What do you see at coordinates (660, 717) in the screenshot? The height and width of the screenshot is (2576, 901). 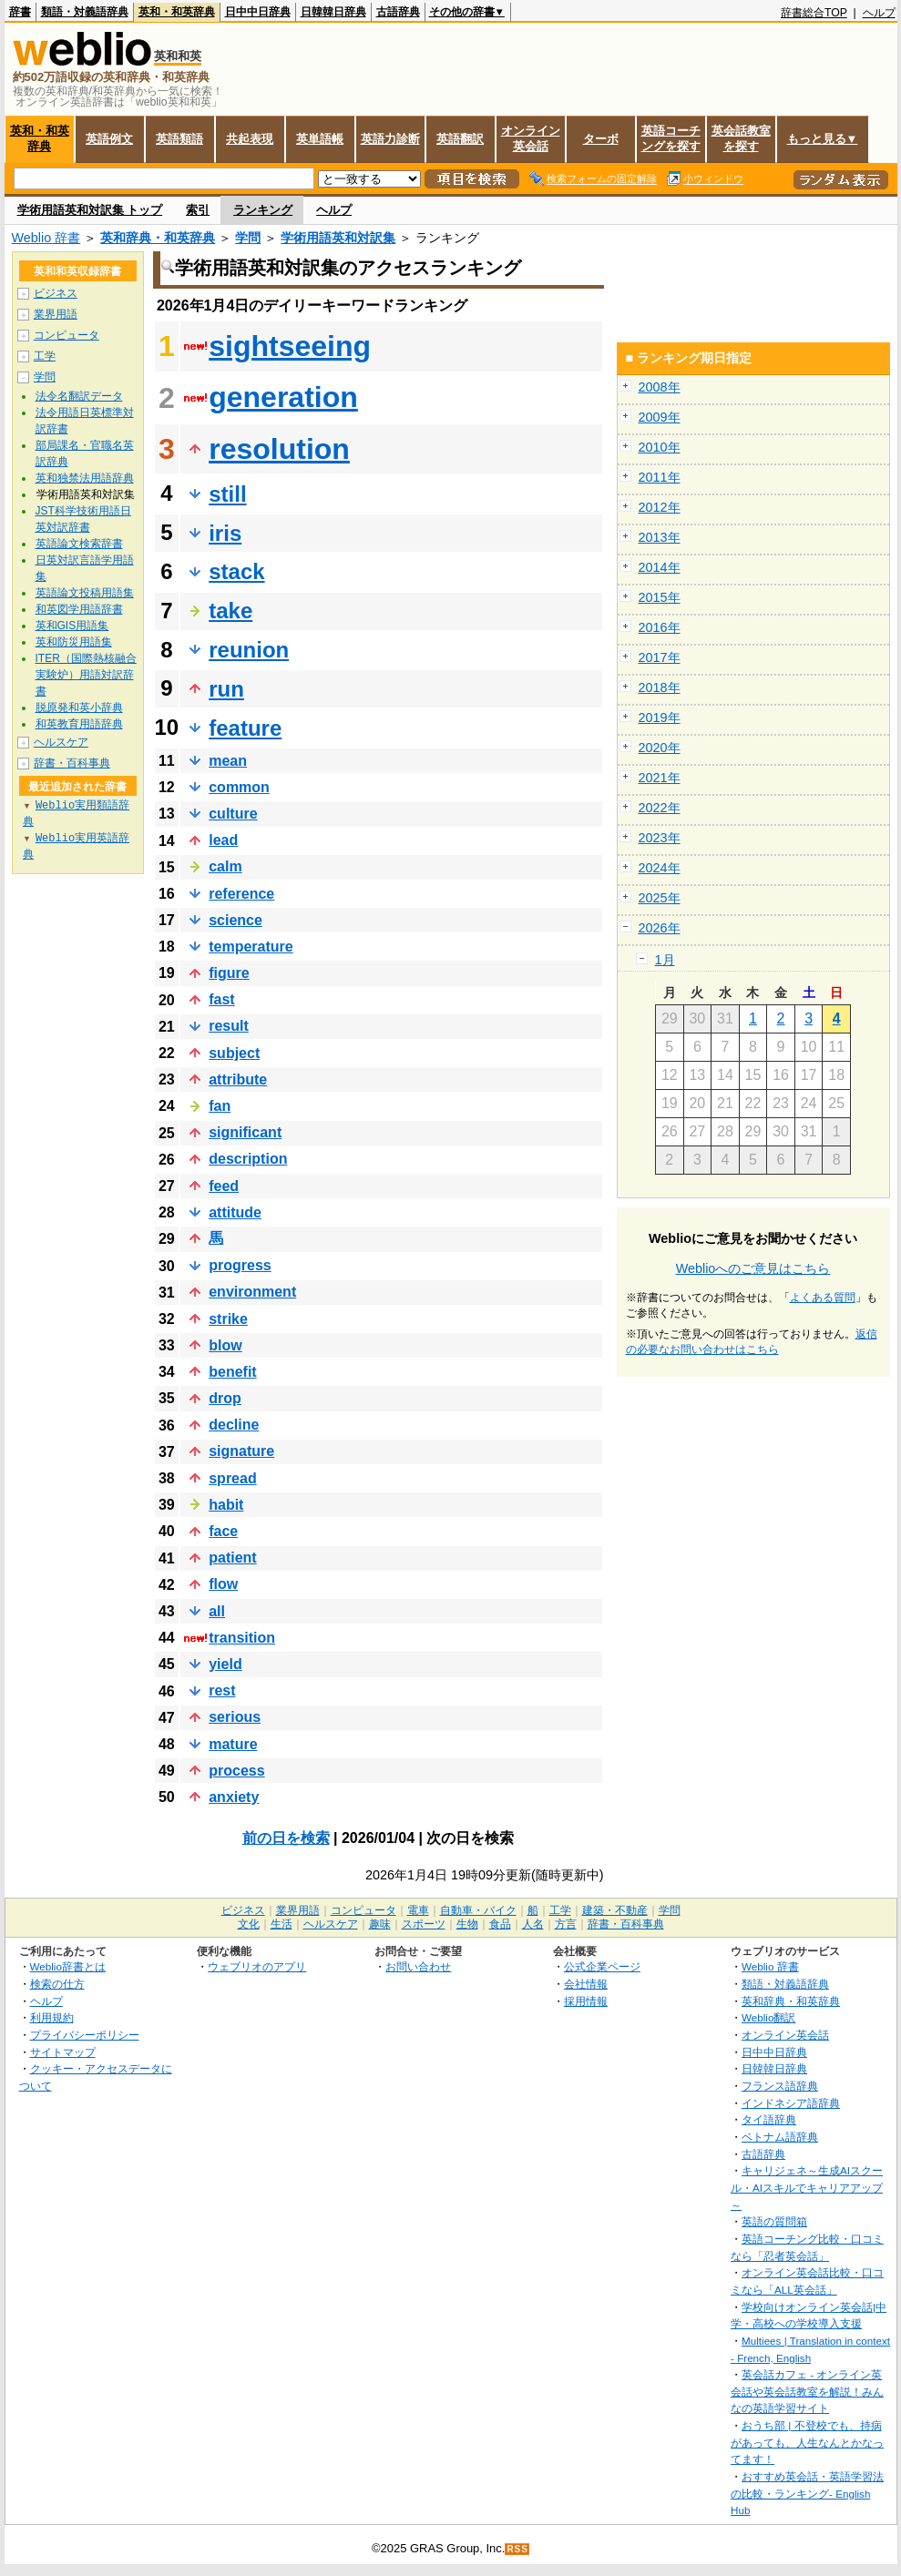 I see `2019年` at bounding box center [660, 717].